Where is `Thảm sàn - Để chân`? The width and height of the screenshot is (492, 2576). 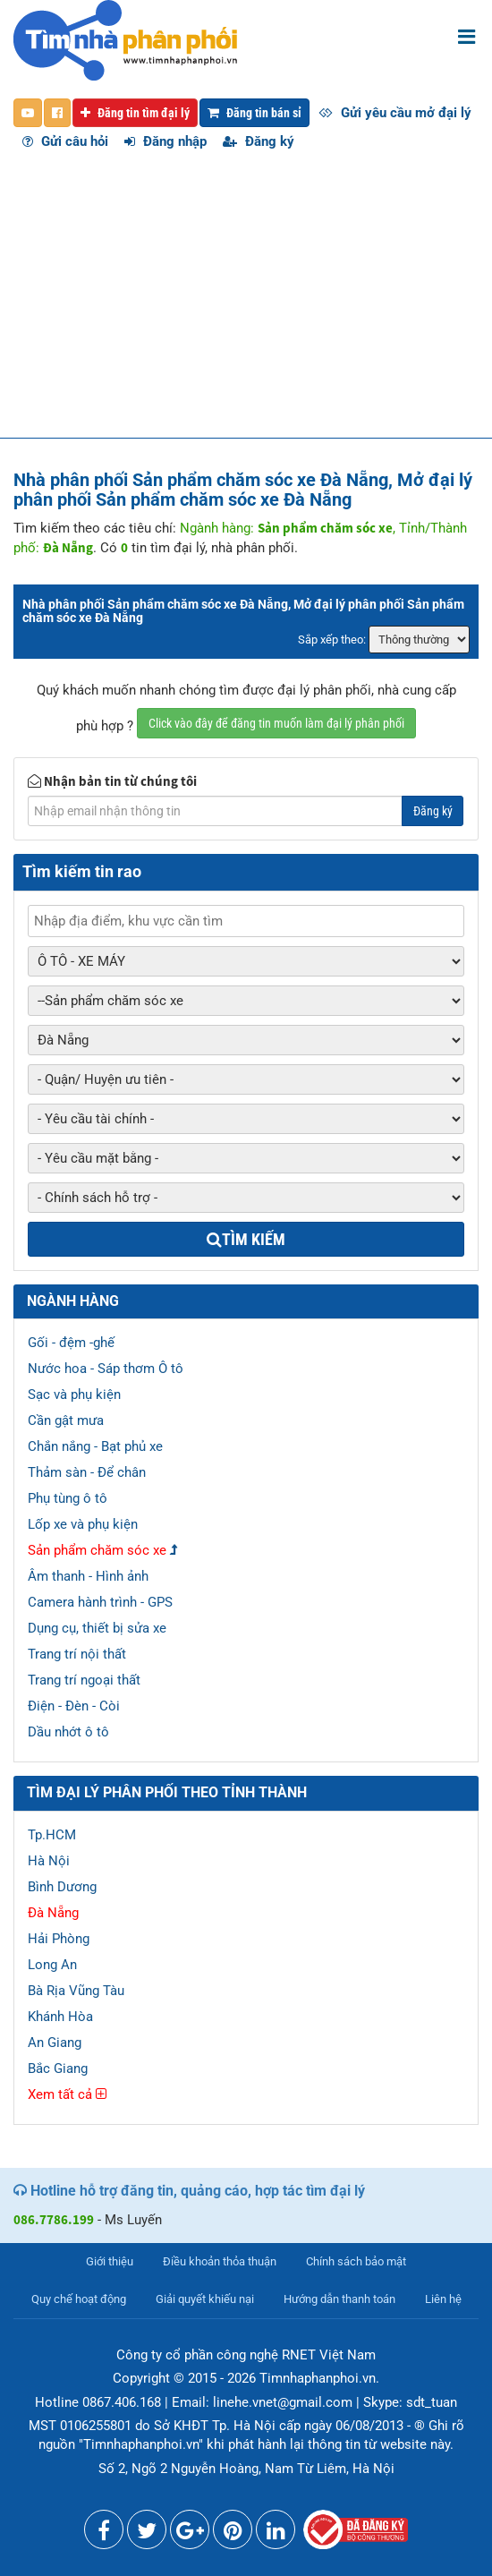
Thảm sàn - Để chân is located at coordinates (87, 1472).